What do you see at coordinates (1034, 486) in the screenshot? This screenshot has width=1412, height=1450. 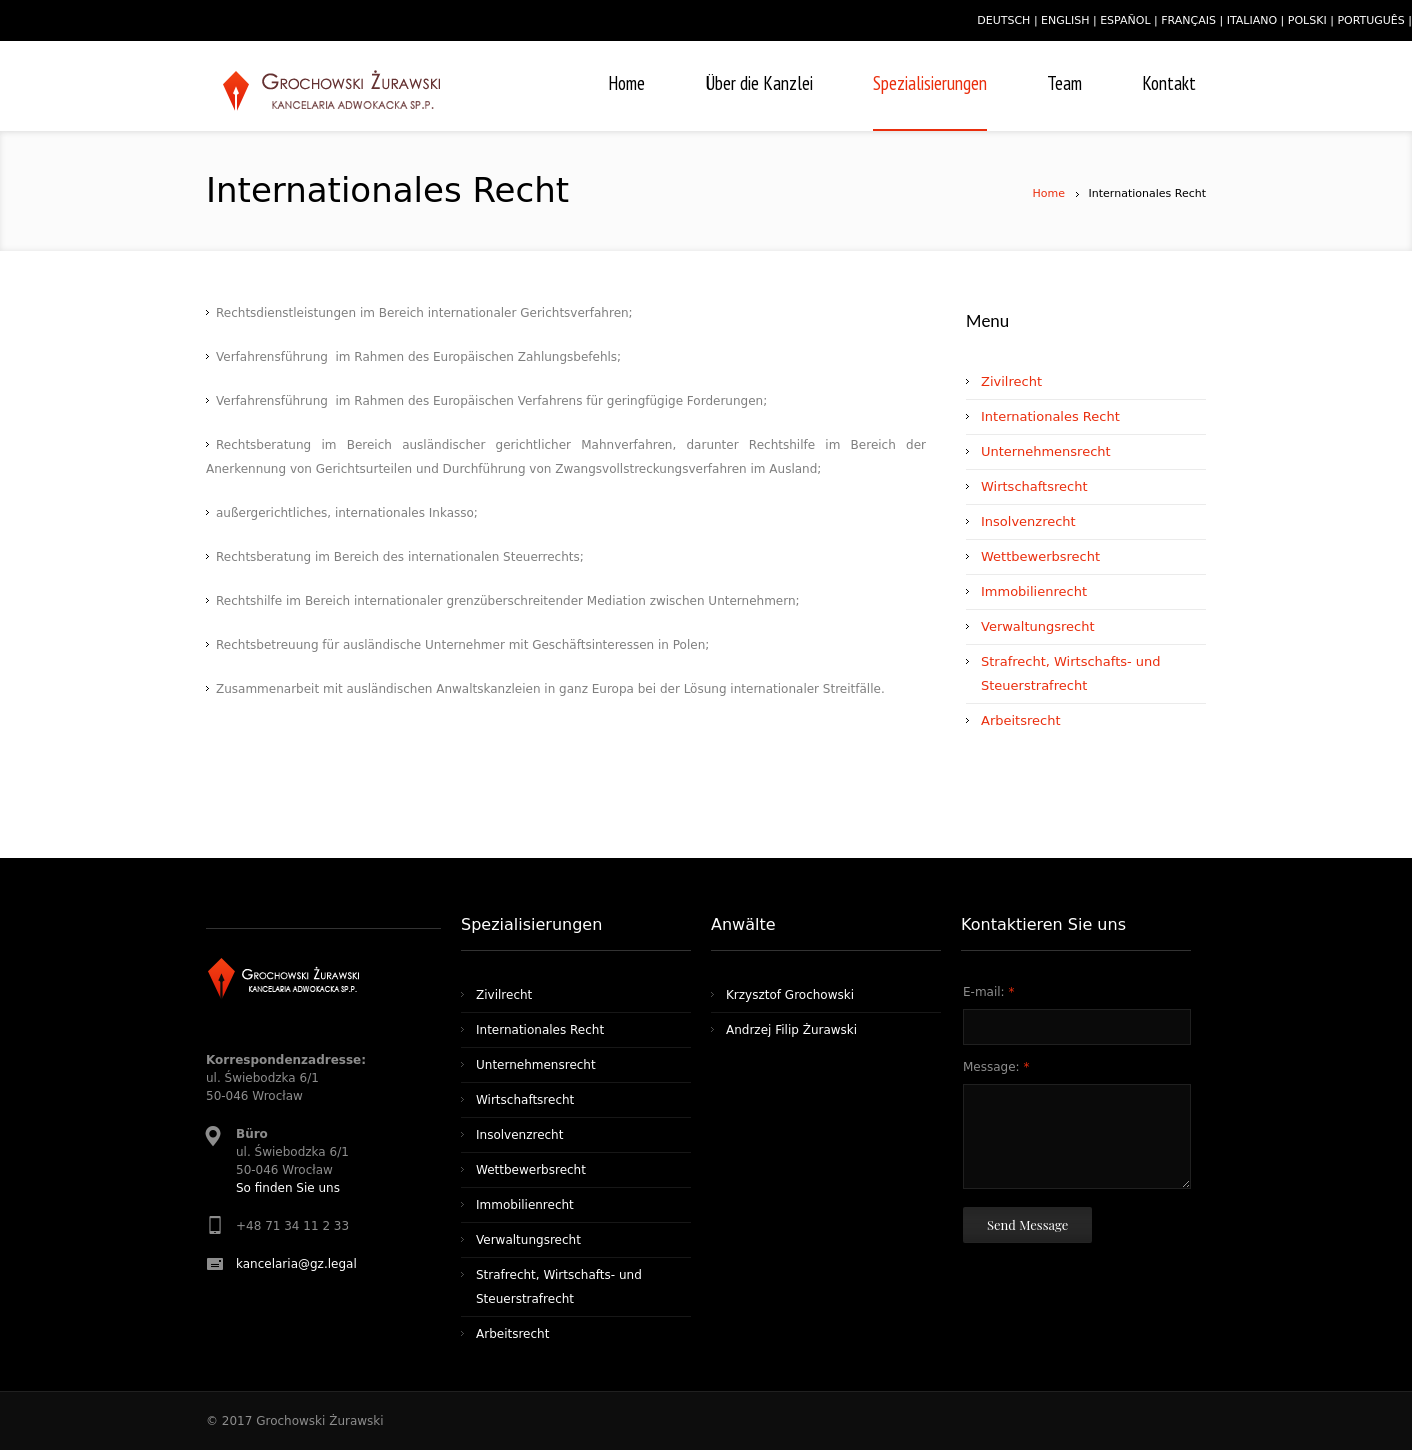 I see `Wirtschaftsrecht` at bounding box center [1034, 486].